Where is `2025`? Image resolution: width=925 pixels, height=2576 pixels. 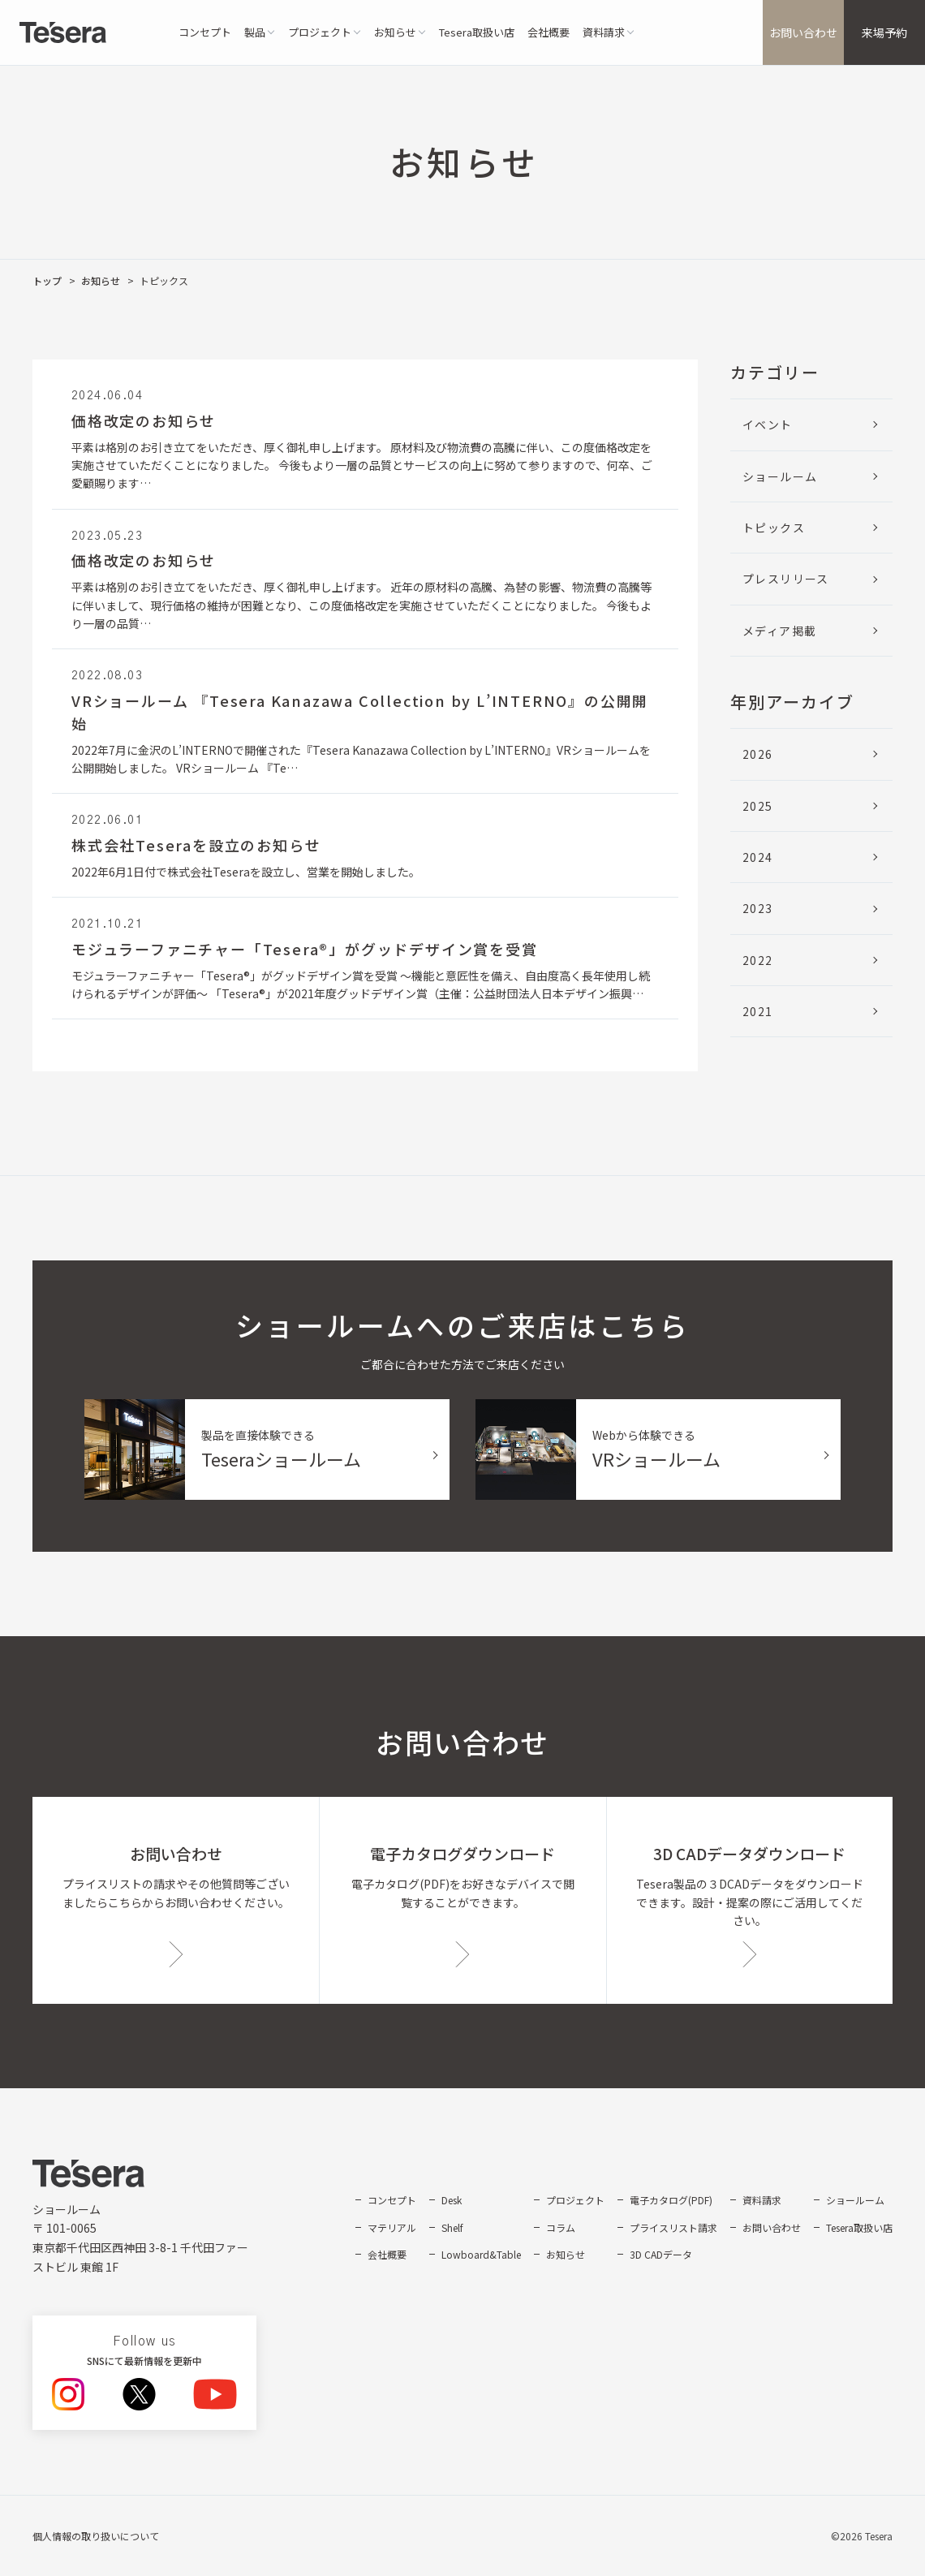
2025 is located at coordinates (757, 806).